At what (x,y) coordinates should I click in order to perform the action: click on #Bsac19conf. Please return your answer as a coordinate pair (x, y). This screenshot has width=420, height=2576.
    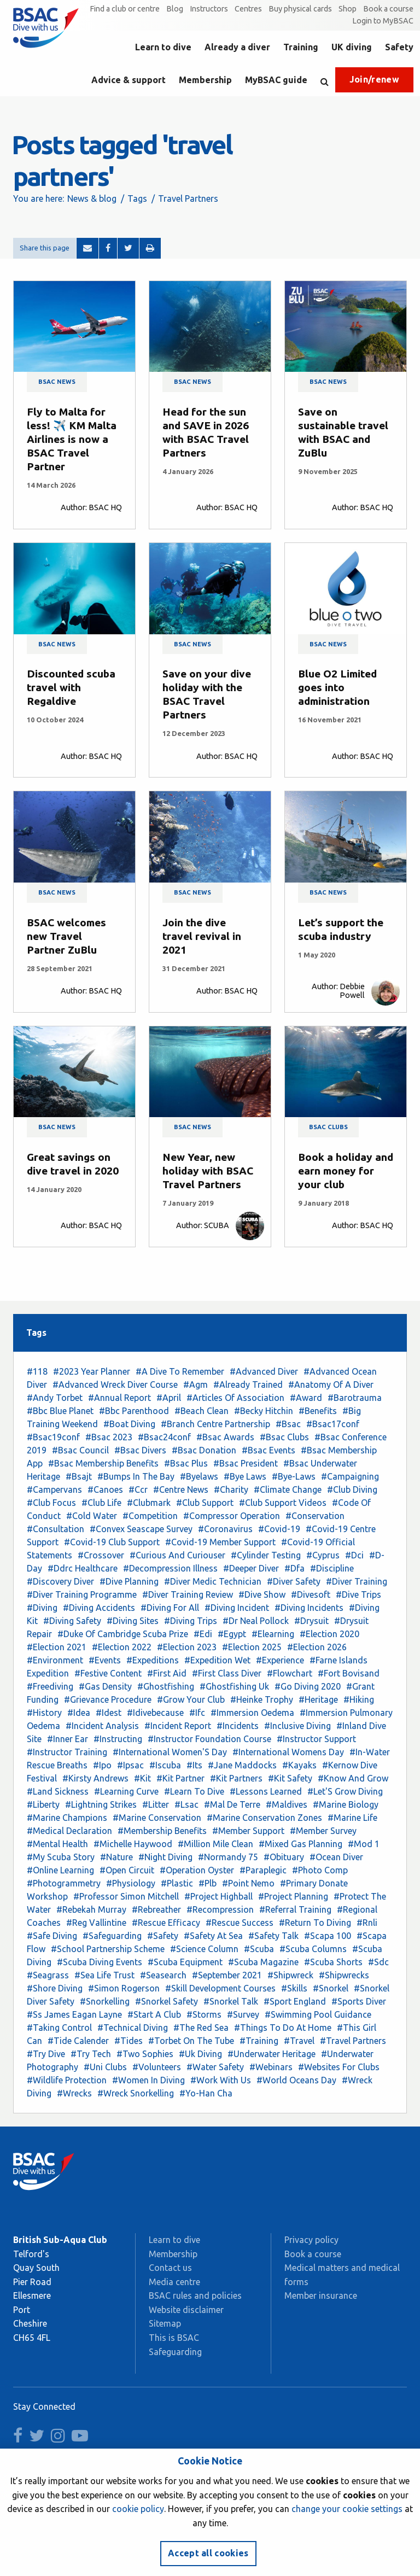
    Looking at the image, I should click on (53, 1437).